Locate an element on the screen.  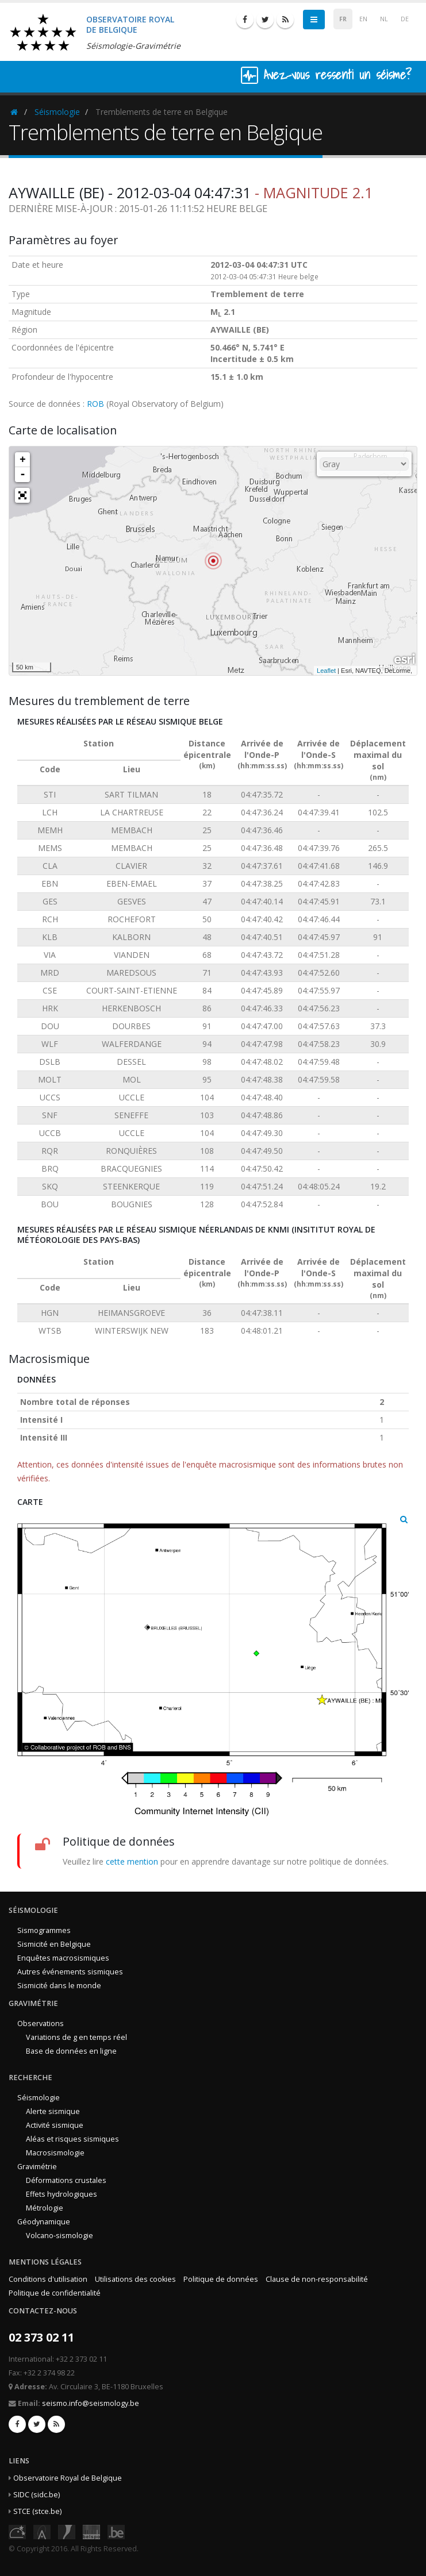
Utilisations des cookies is located at coordinates (135, 2279).